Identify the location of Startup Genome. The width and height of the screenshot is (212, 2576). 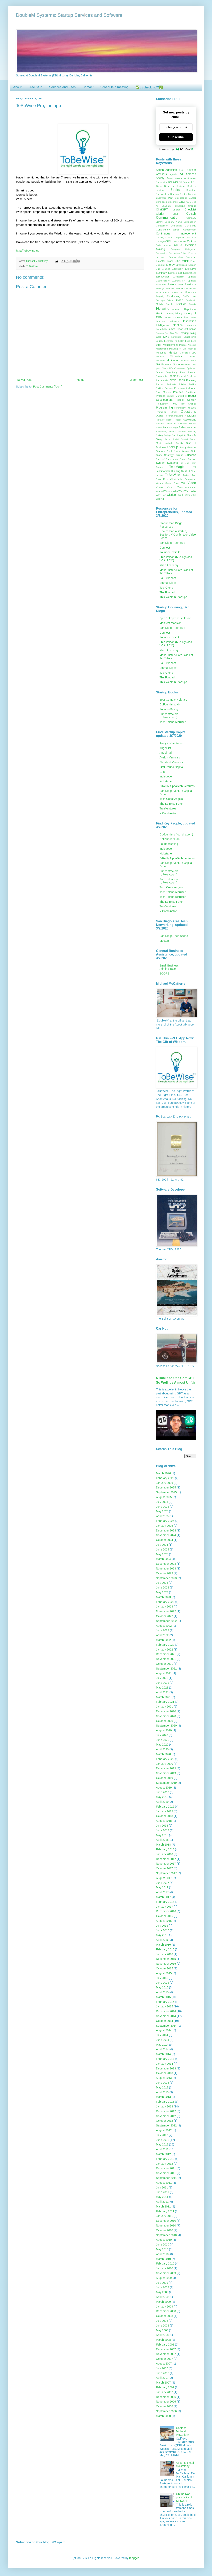
(187, 447).